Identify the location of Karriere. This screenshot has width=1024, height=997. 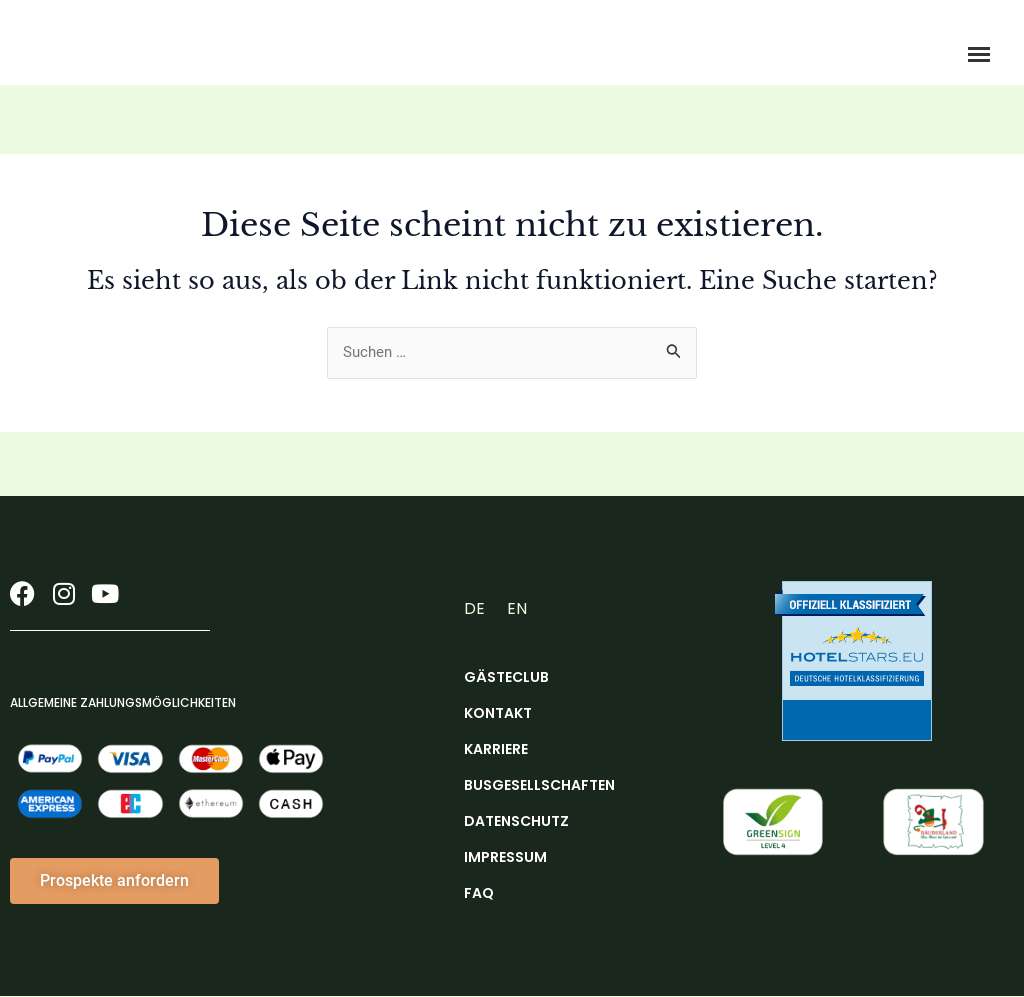
(496, 750).